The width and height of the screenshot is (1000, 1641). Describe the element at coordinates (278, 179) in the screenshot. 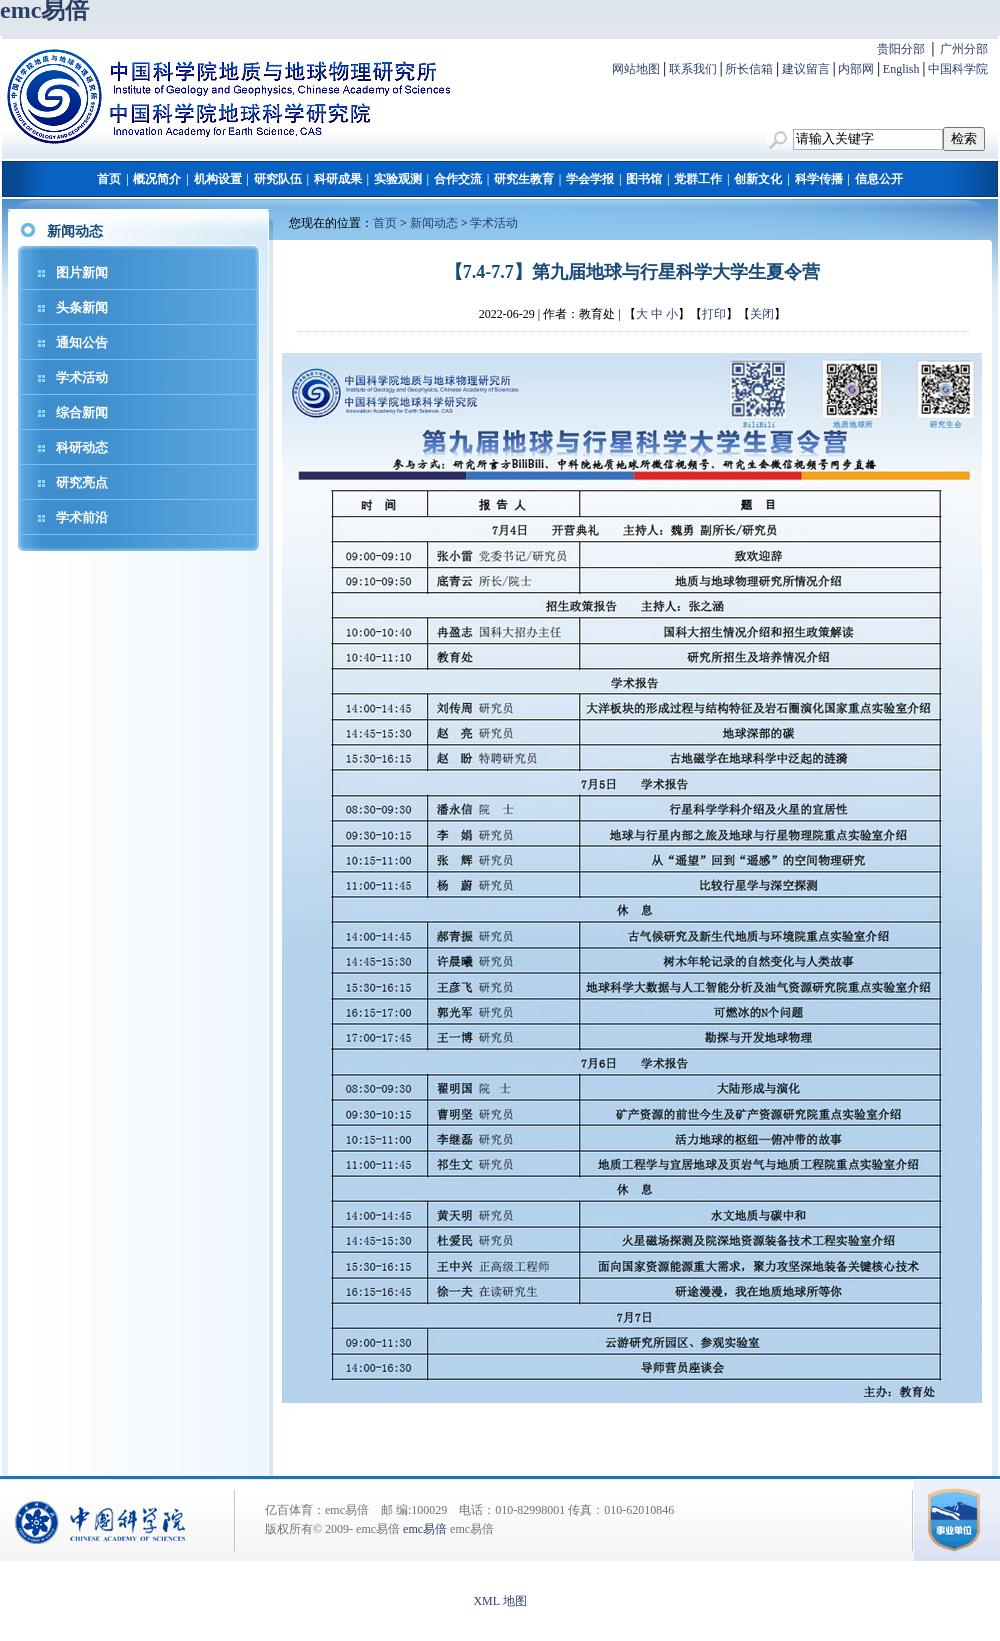

I see `研究队伍` at that location.